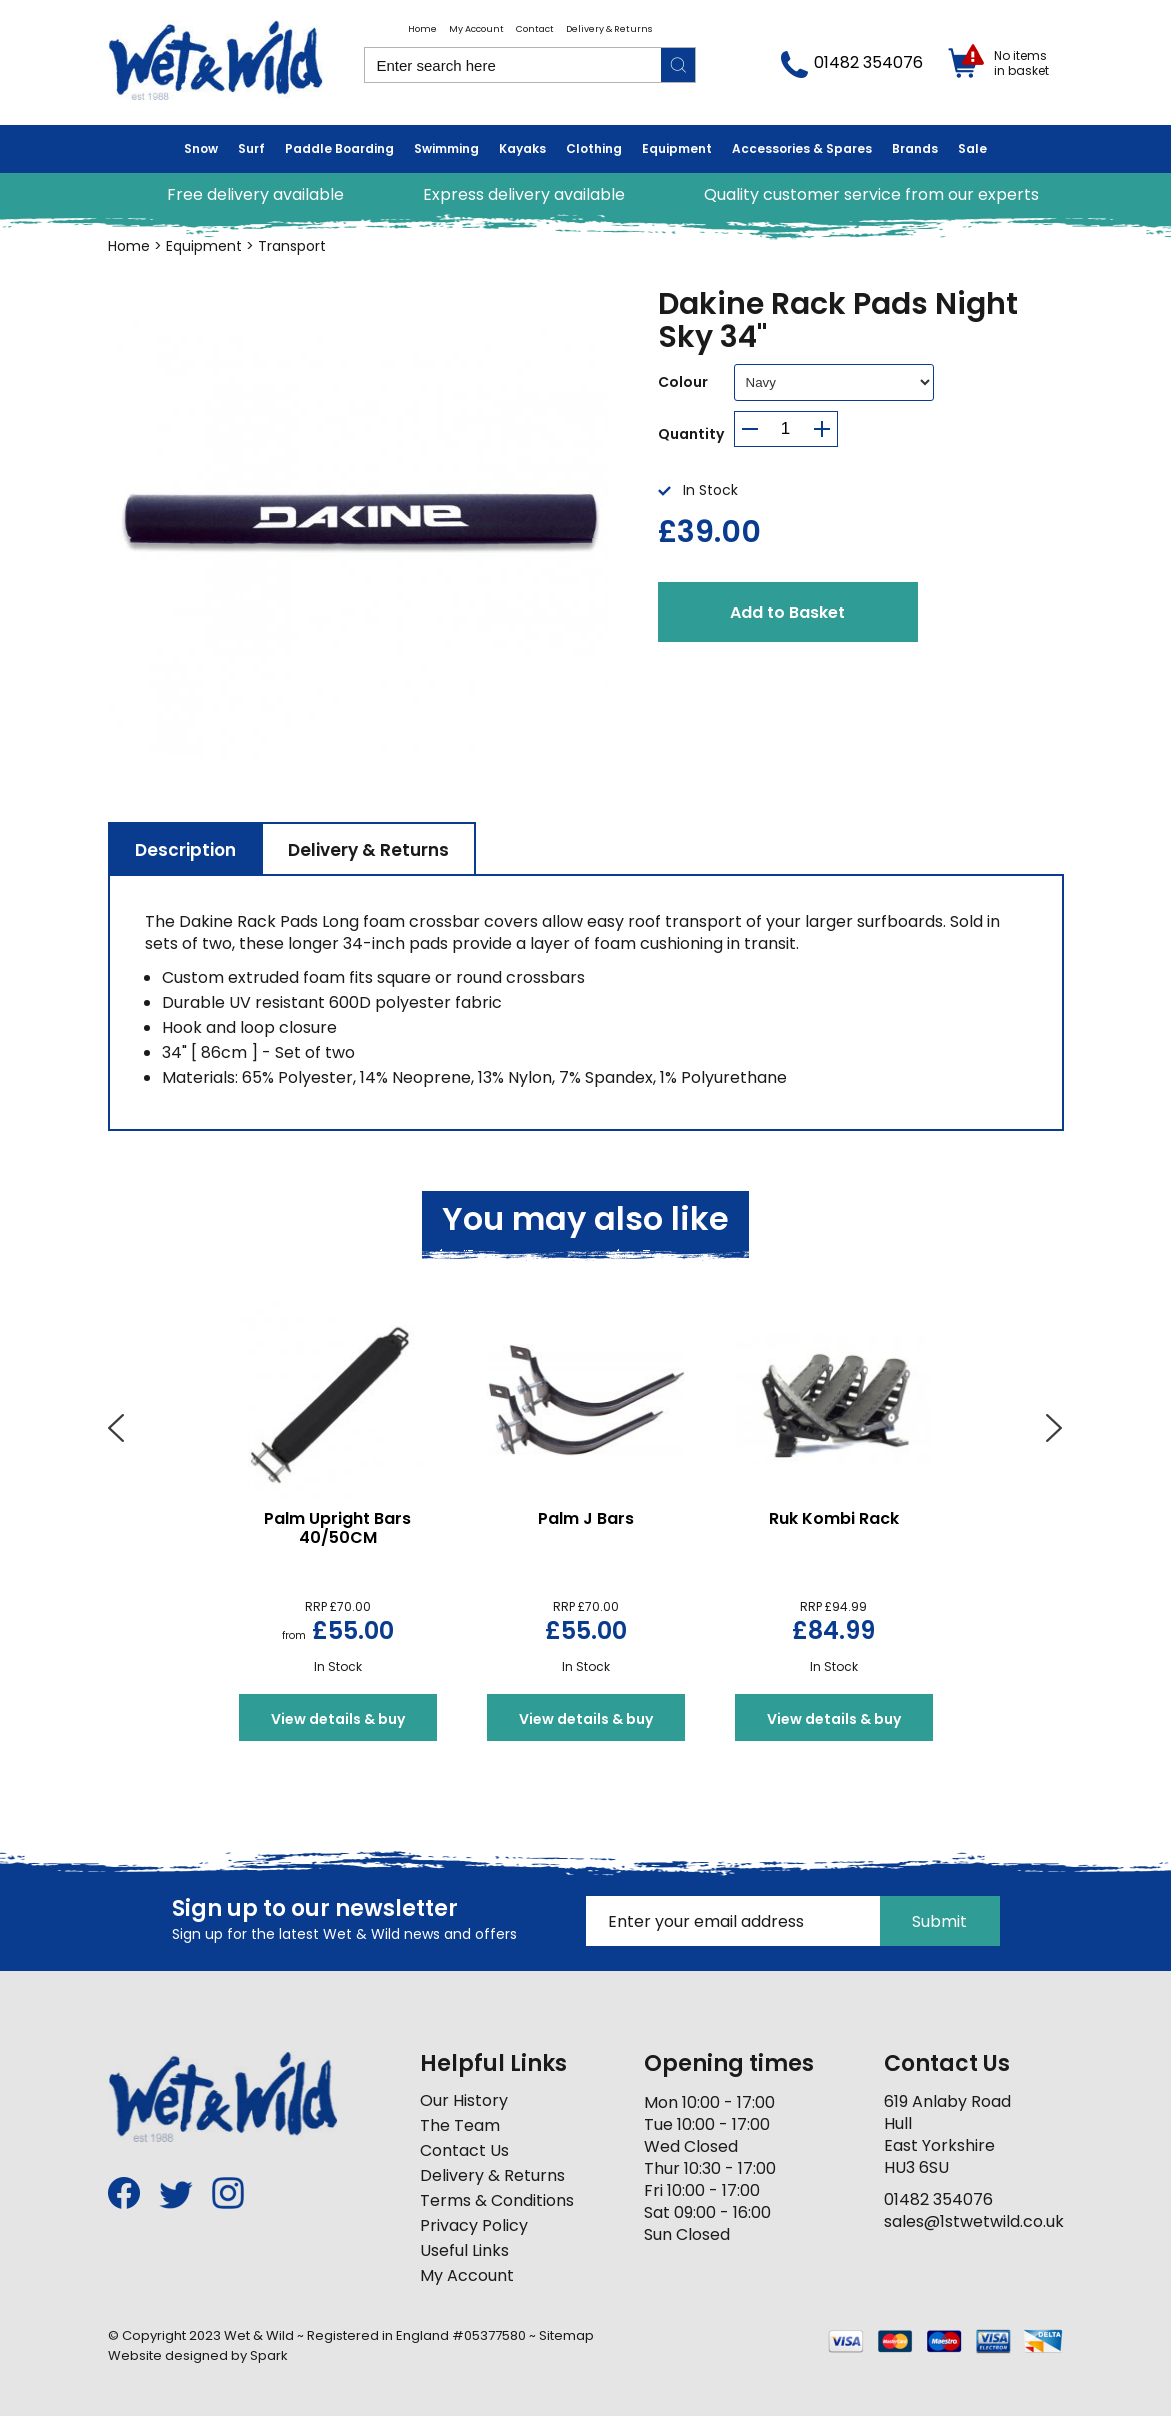 The image size is (1171, 2416). I want to click on Our History, so click(464, 2100).